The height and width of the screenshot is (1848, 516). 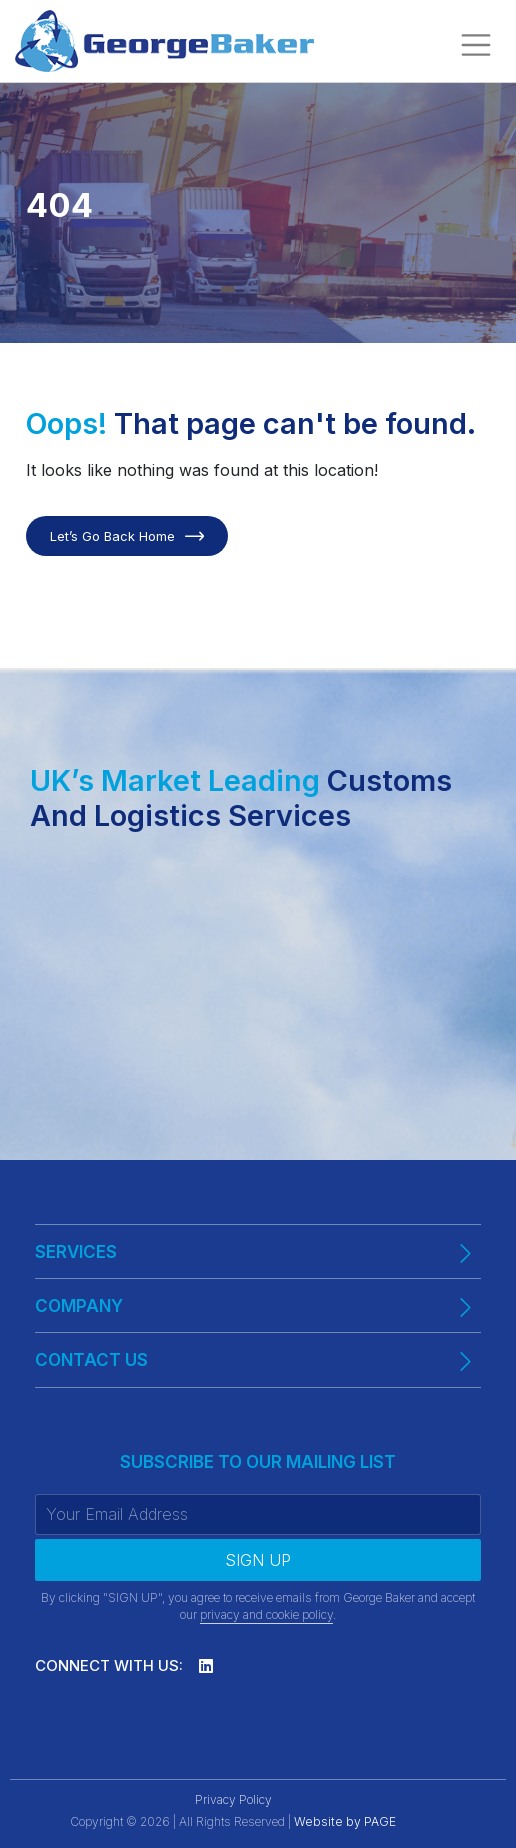 What do you see at coordinates (266, 1614) in the screenshot?
I see `privacy and cookie policy` at bounding box center [266, 1614].